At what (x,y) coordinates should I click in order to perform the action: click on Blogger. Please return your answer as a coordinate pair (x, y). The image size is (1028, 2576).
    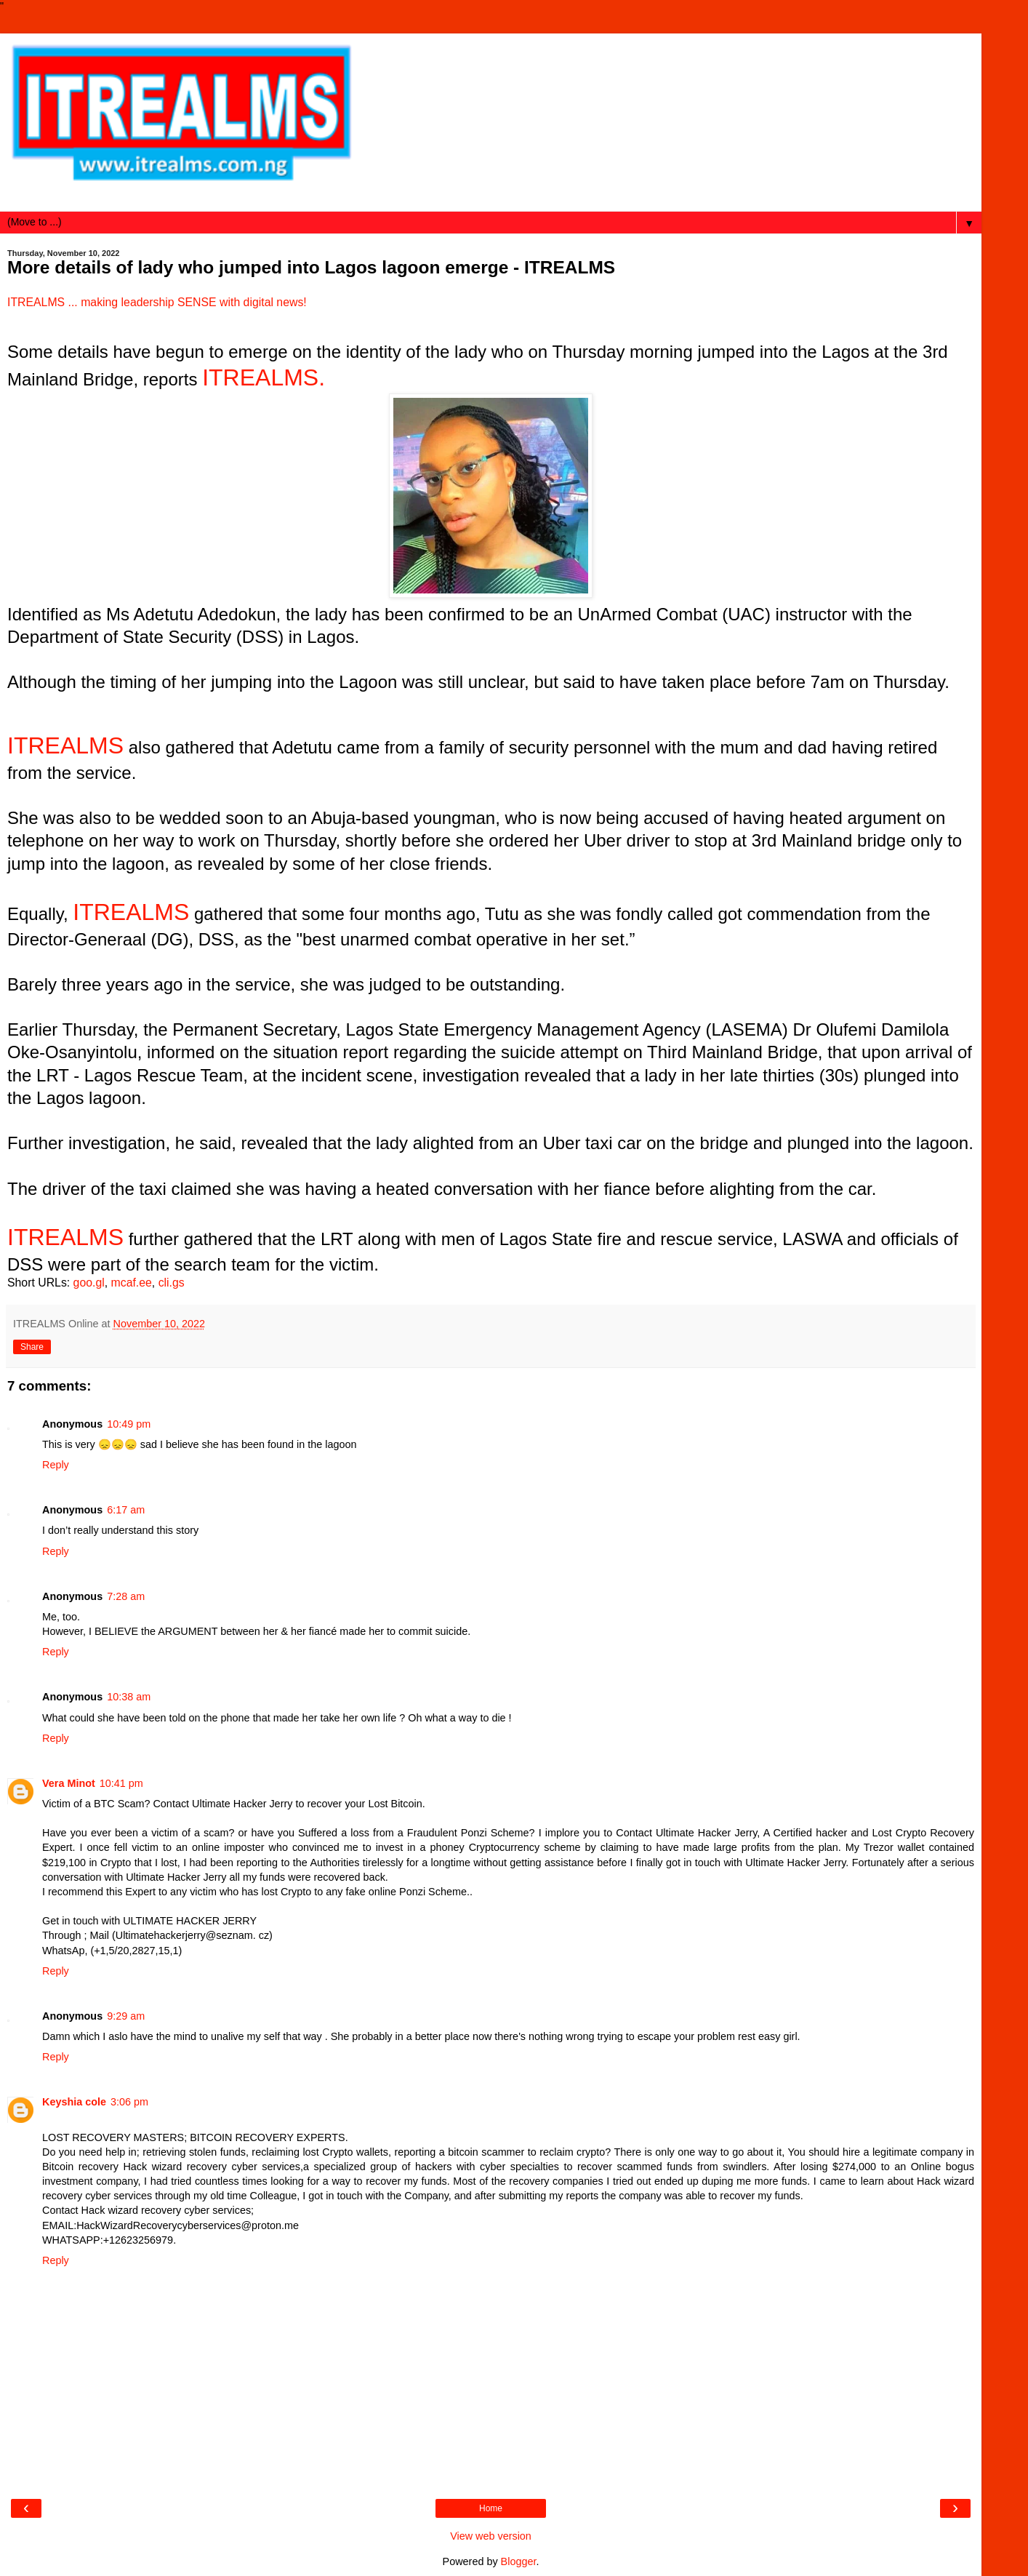
    Looking at the image, I should click on (519, 2561).